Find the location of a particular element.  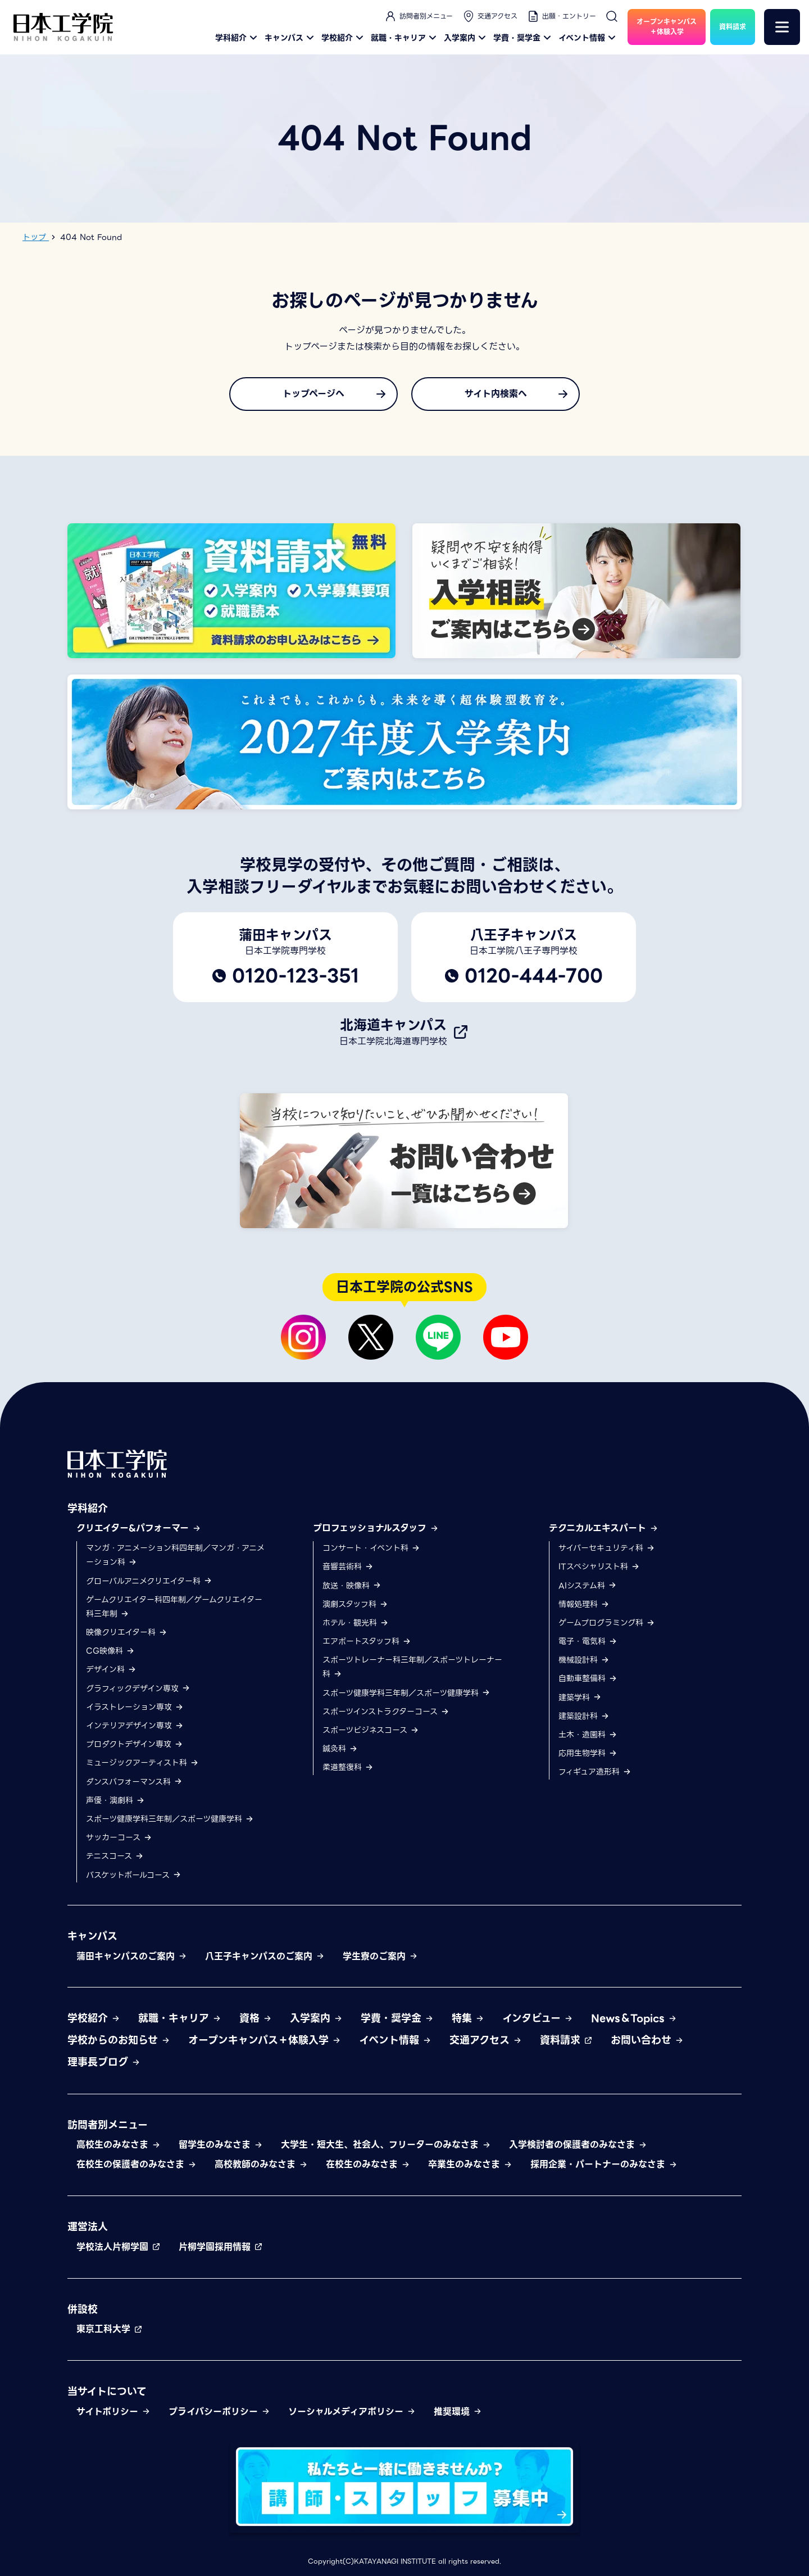

ソーシャルメディアポリシー is located at coordinates (352, 2412).